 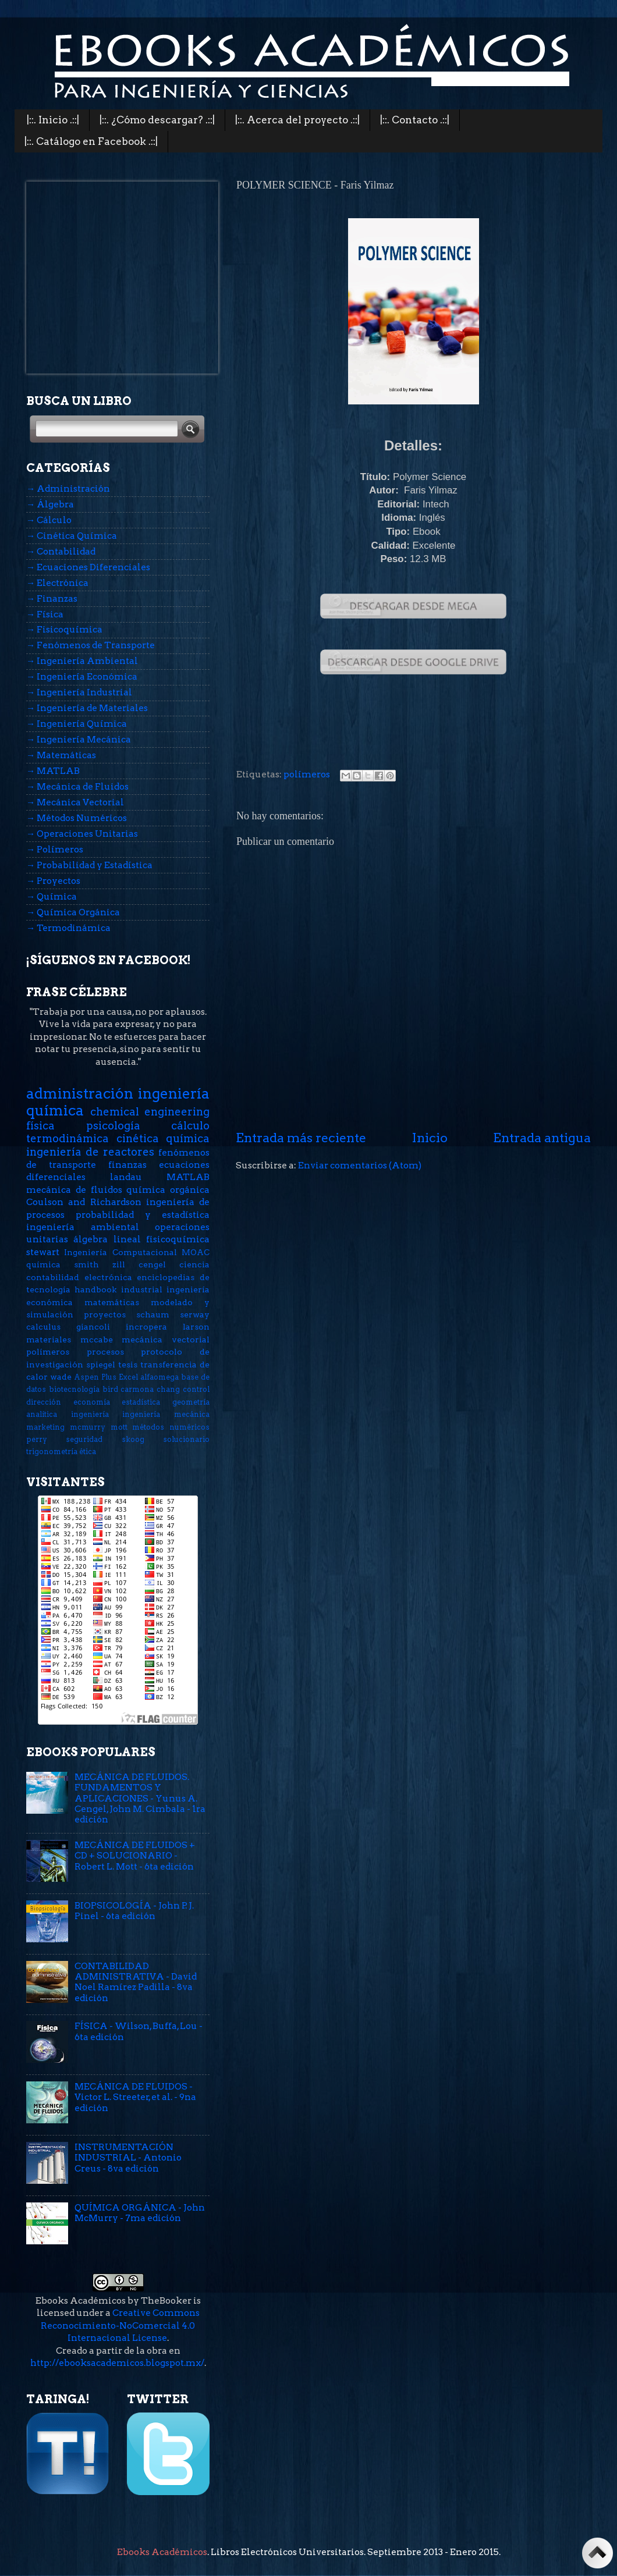 What do you see at coordinates (117, 2362) in the screenshot?
I see `http://ebooksacademicos.blogspot.mx/` at bounding box center [117, 2362].